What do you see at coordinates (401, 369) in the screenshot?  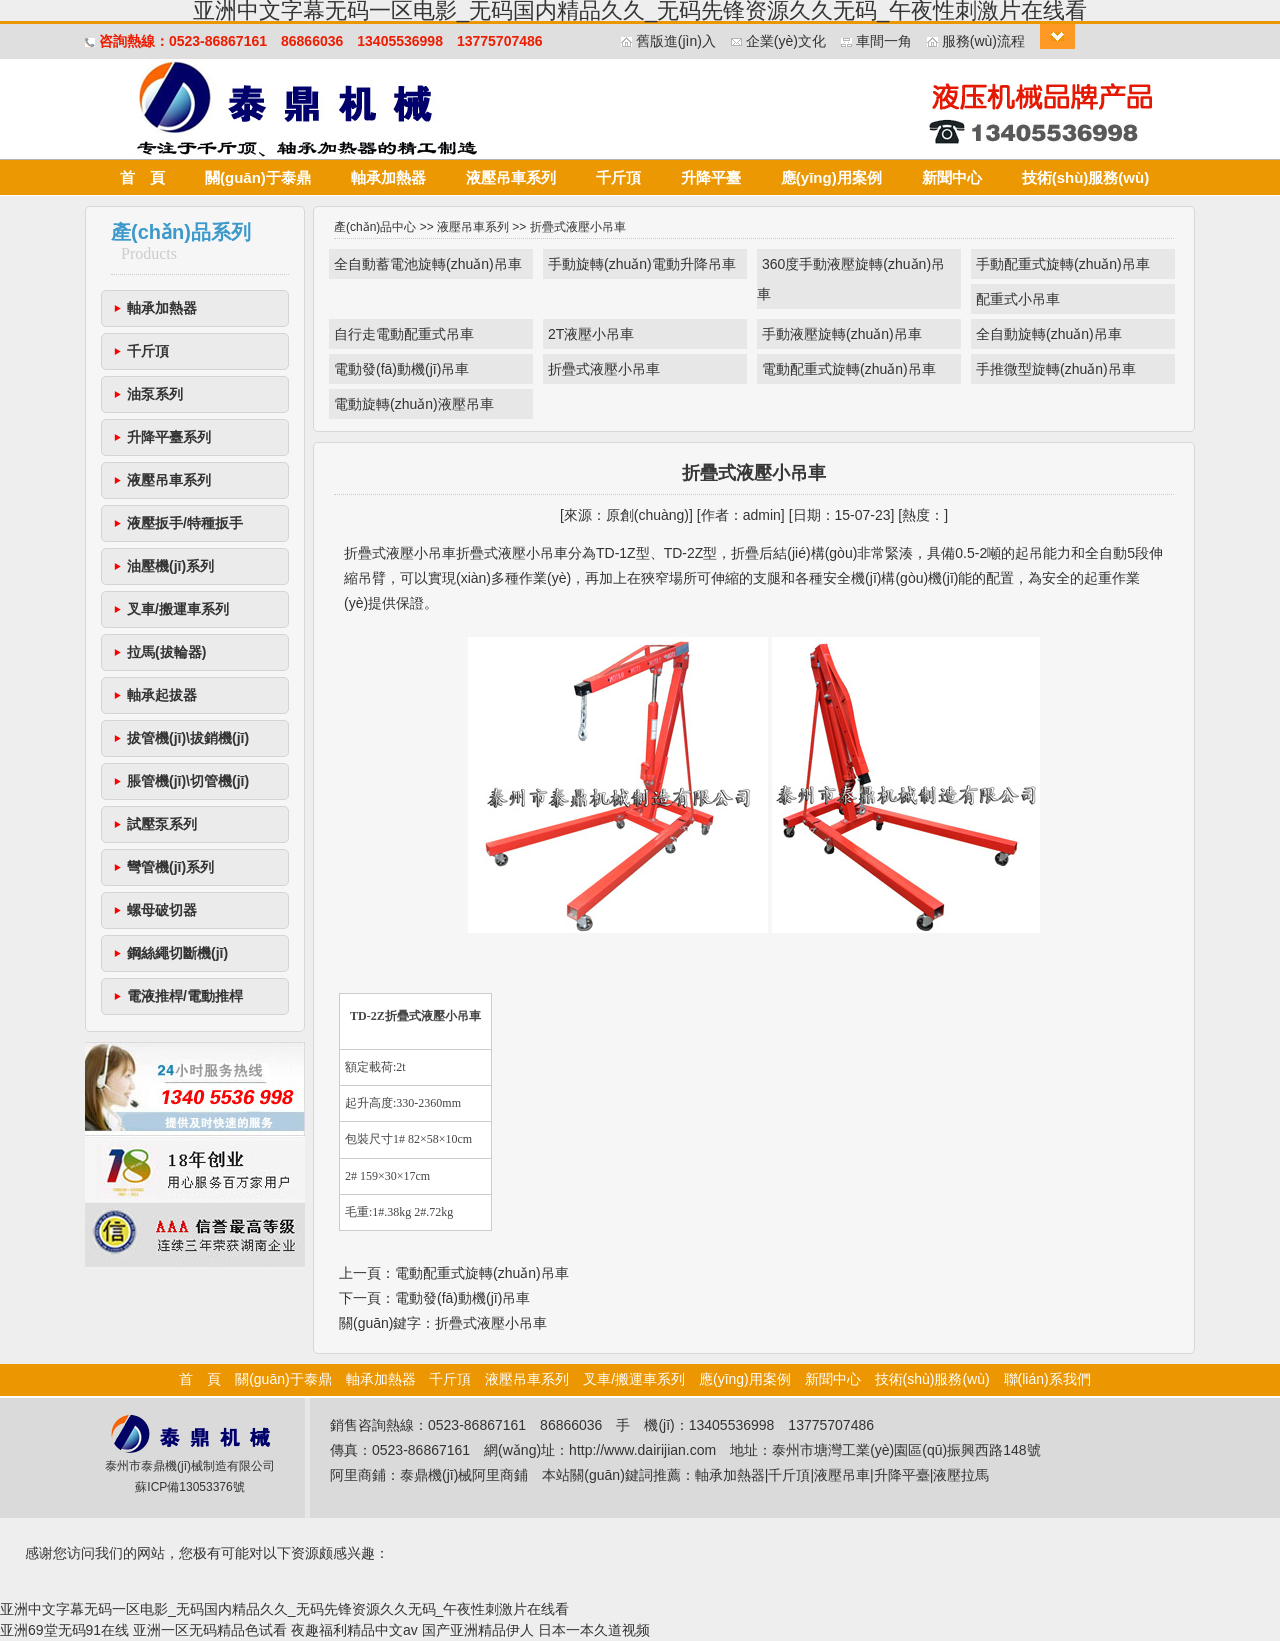 I see `電動發(fā)動機(jī)吊車` at bounding box center [401, 369].